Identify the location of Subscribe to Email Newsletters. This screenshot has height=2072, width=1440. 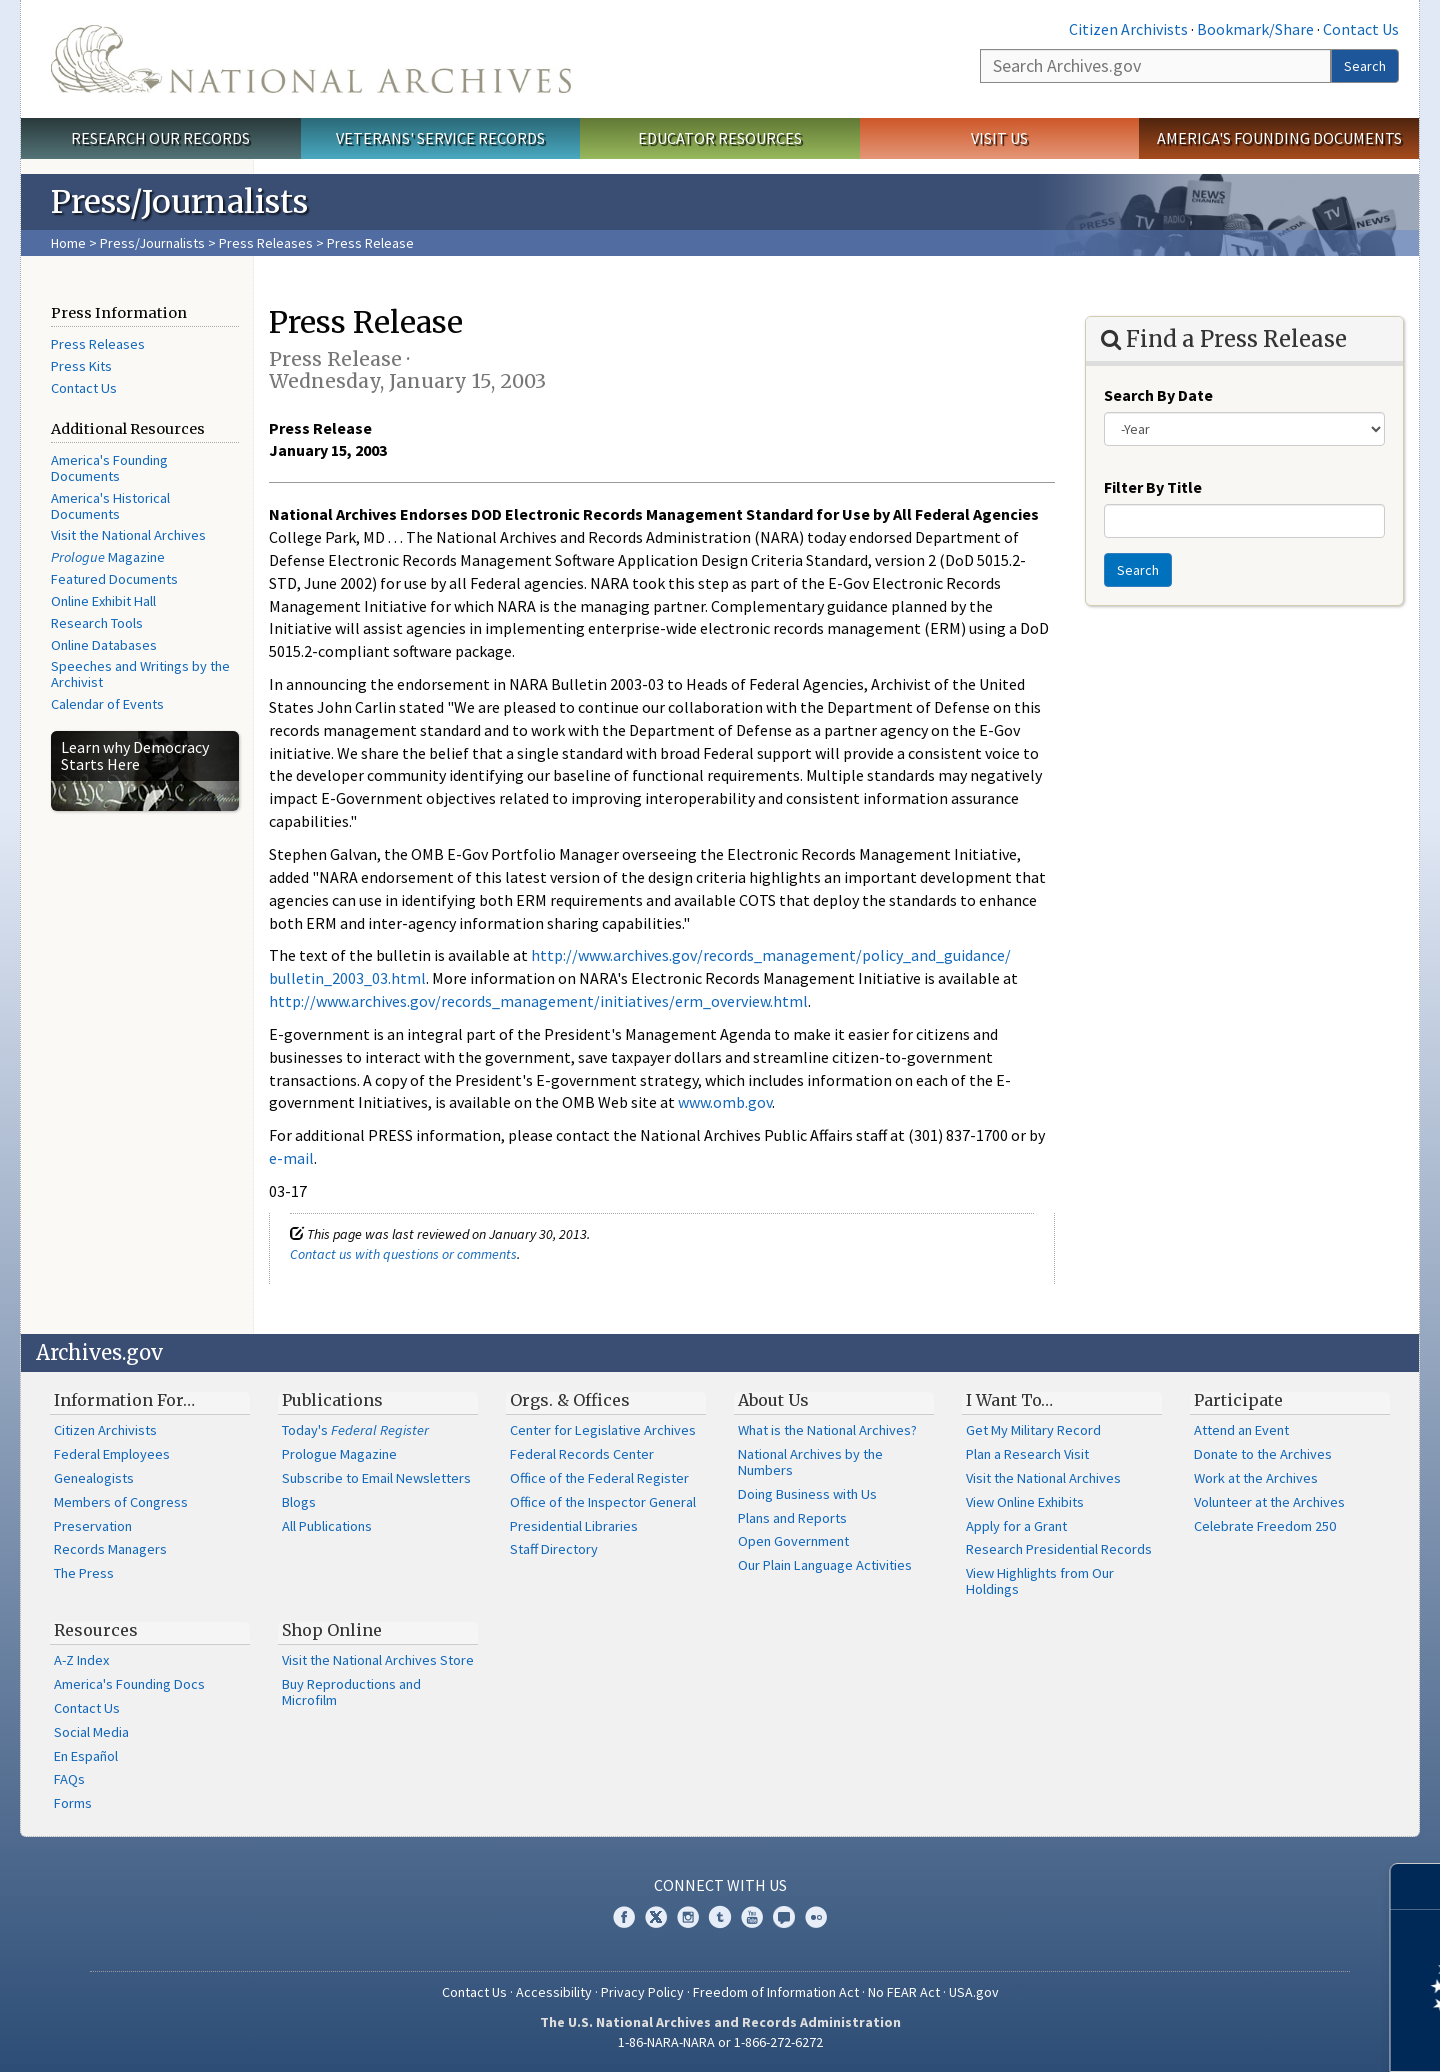
(376, 1478).